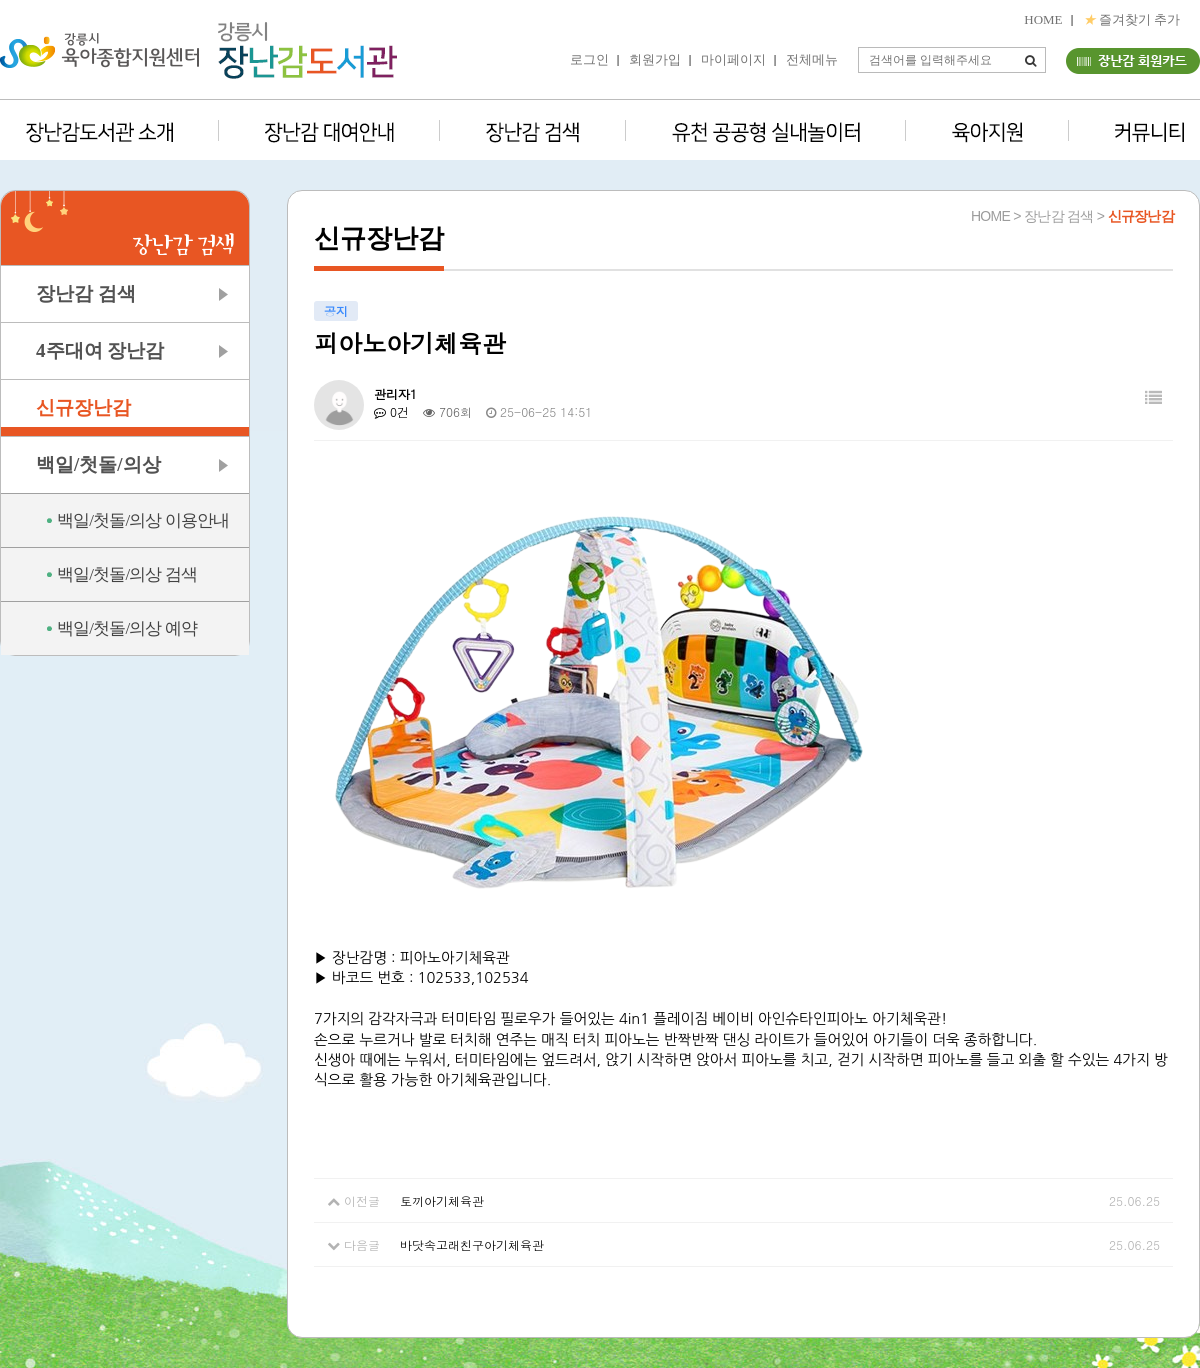 This screenshot has height=1368, width=1200. What do you see at coordinates (655, 59) in the screenshot?
I see `회원가입` at bounding box center [655, 59].